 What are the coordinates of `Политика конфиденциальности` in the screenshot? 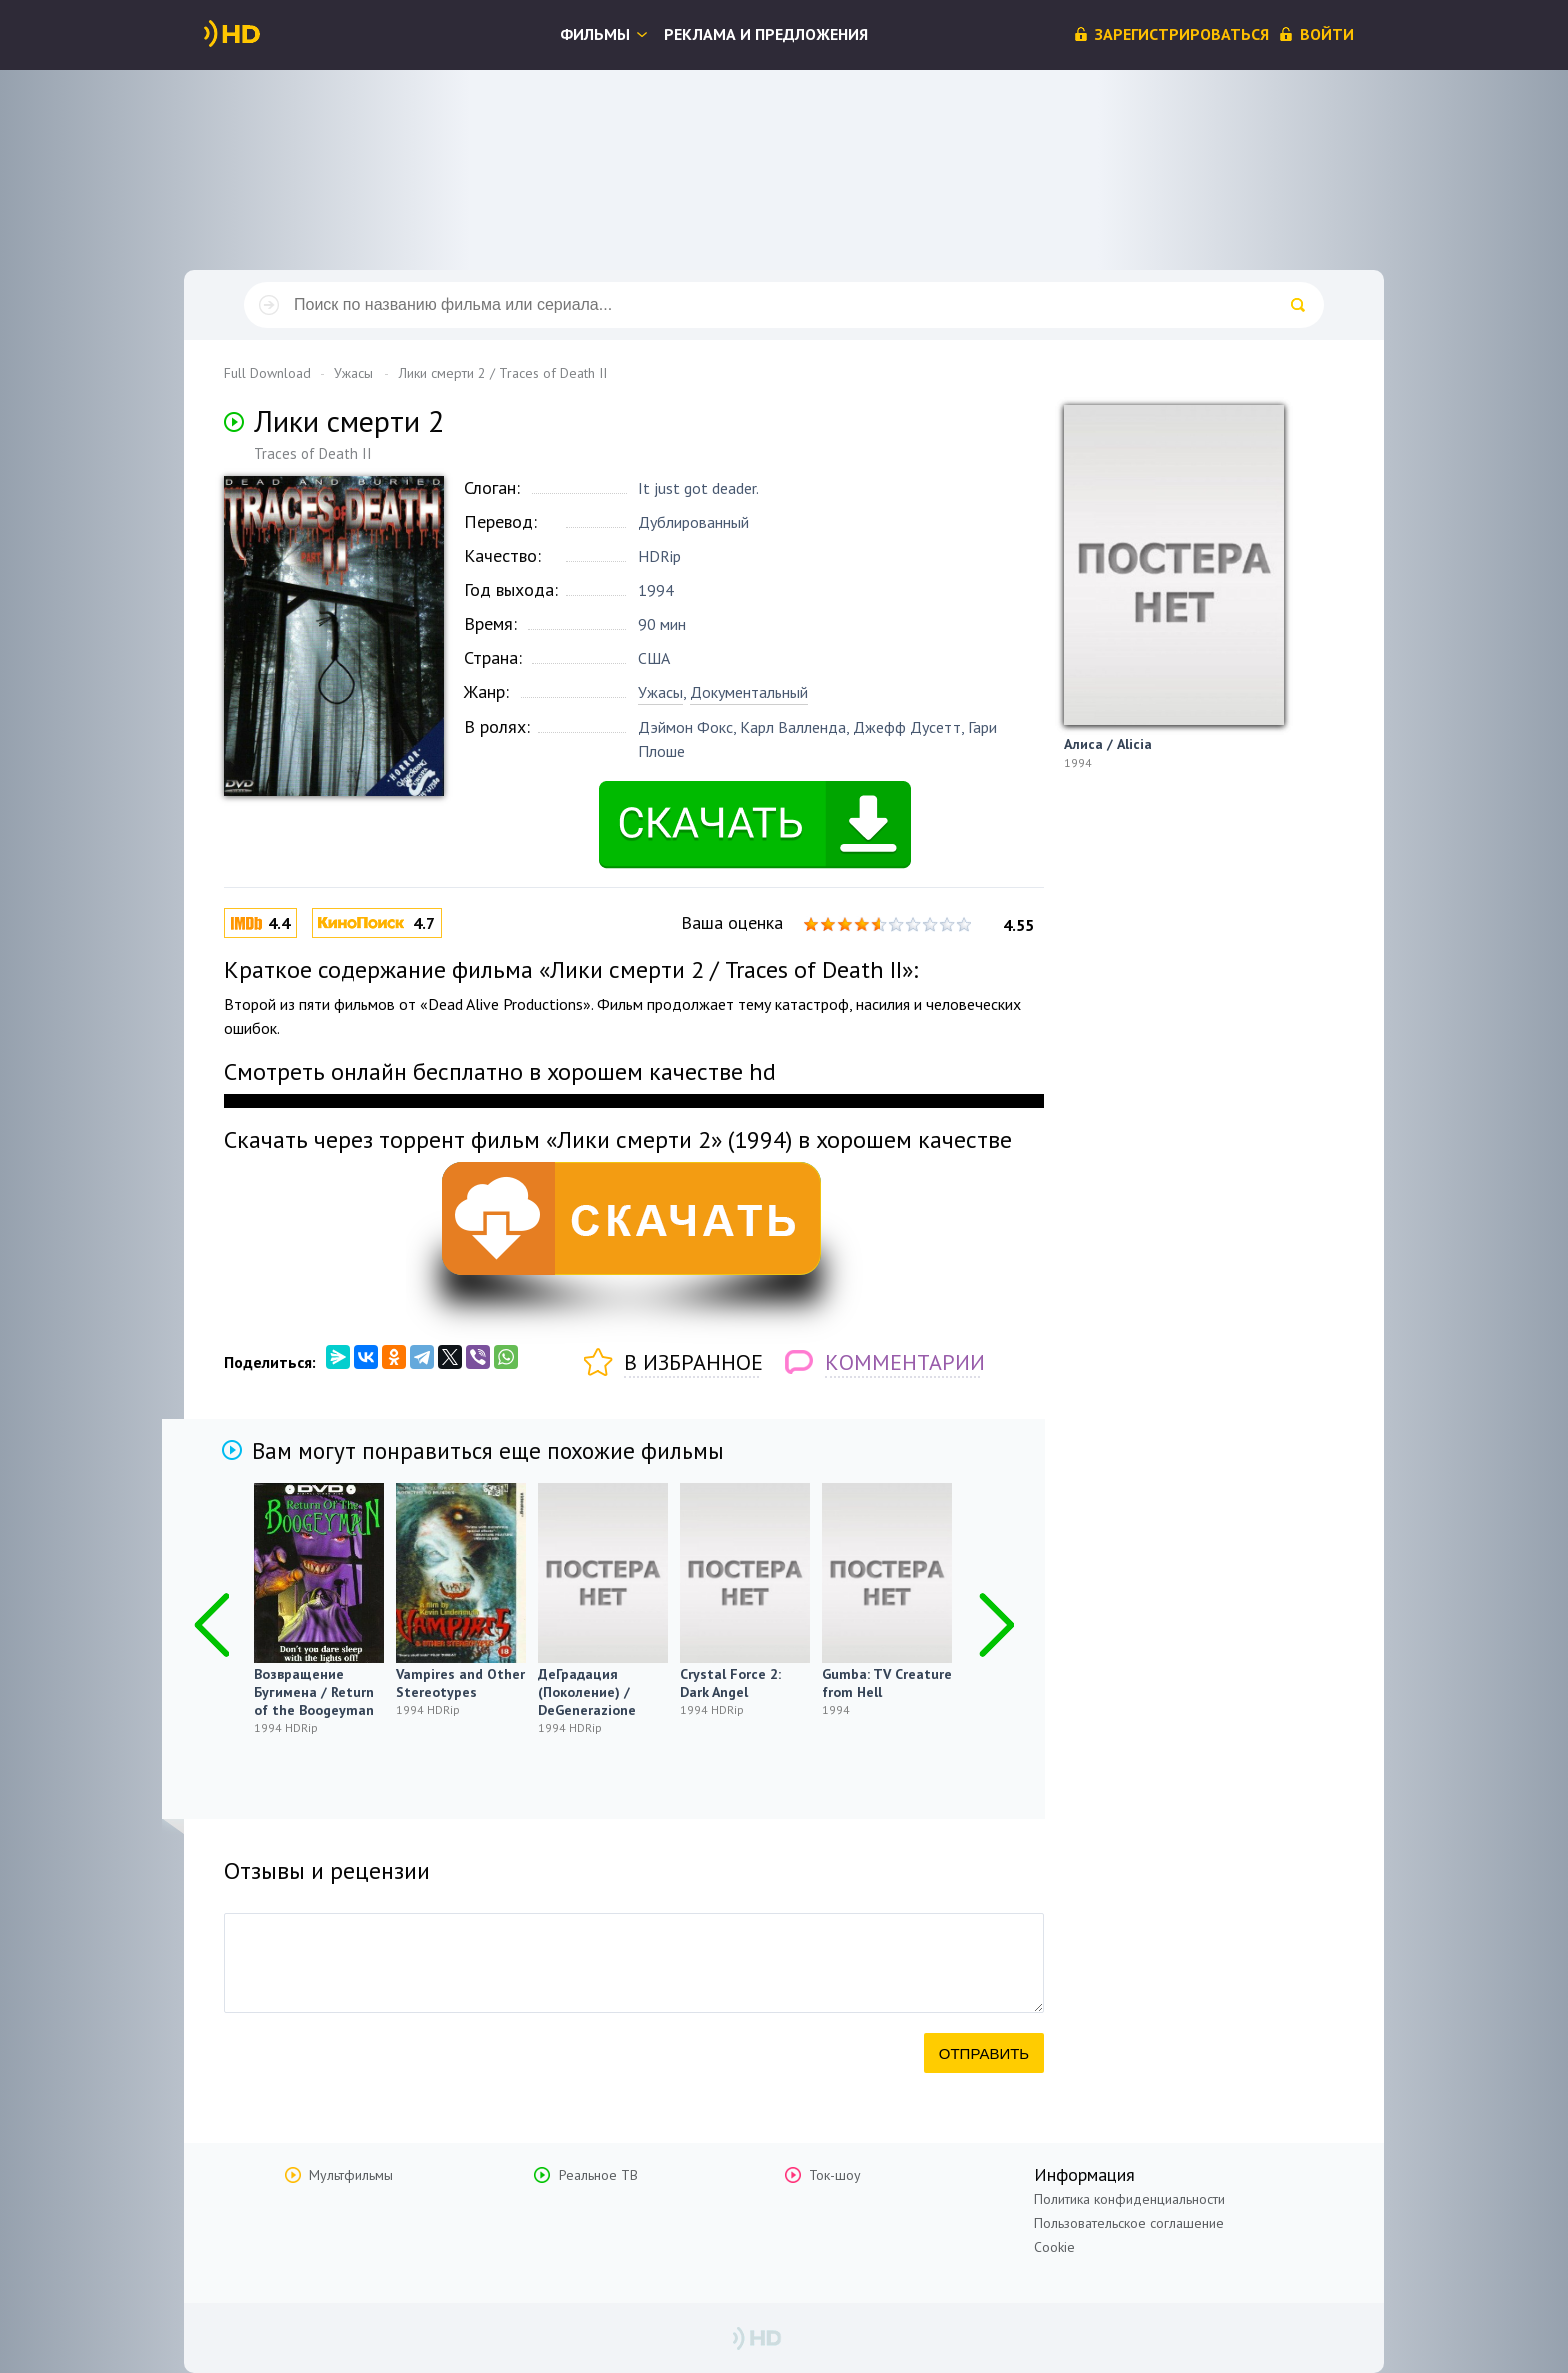 It's located at (1129, 2199).